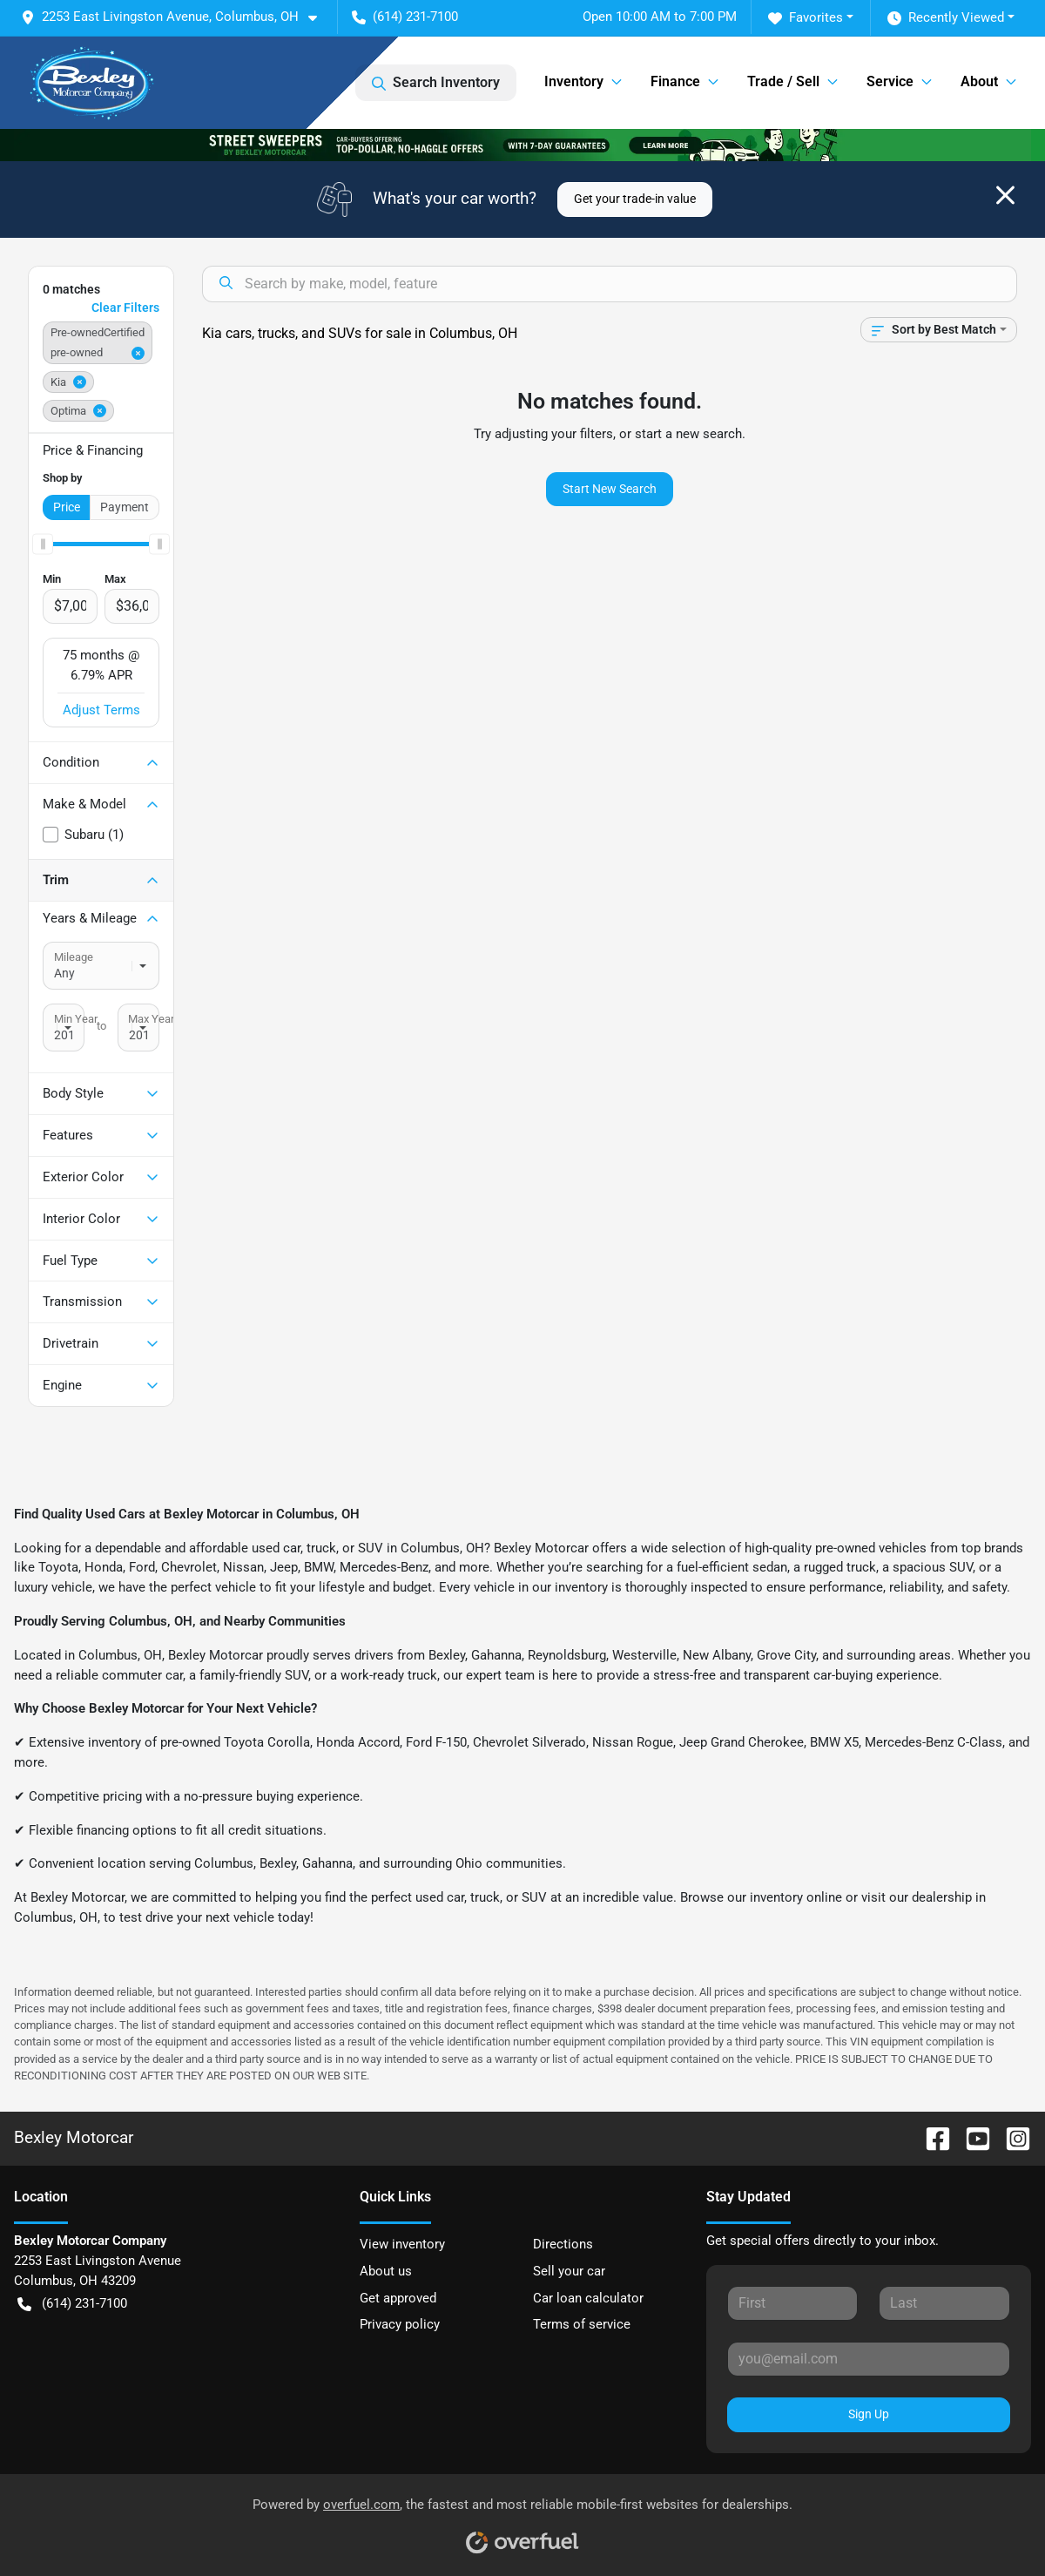  Describe the element at coordinates (76, 1018) in the screenshot. I see `Min Year` at that location.